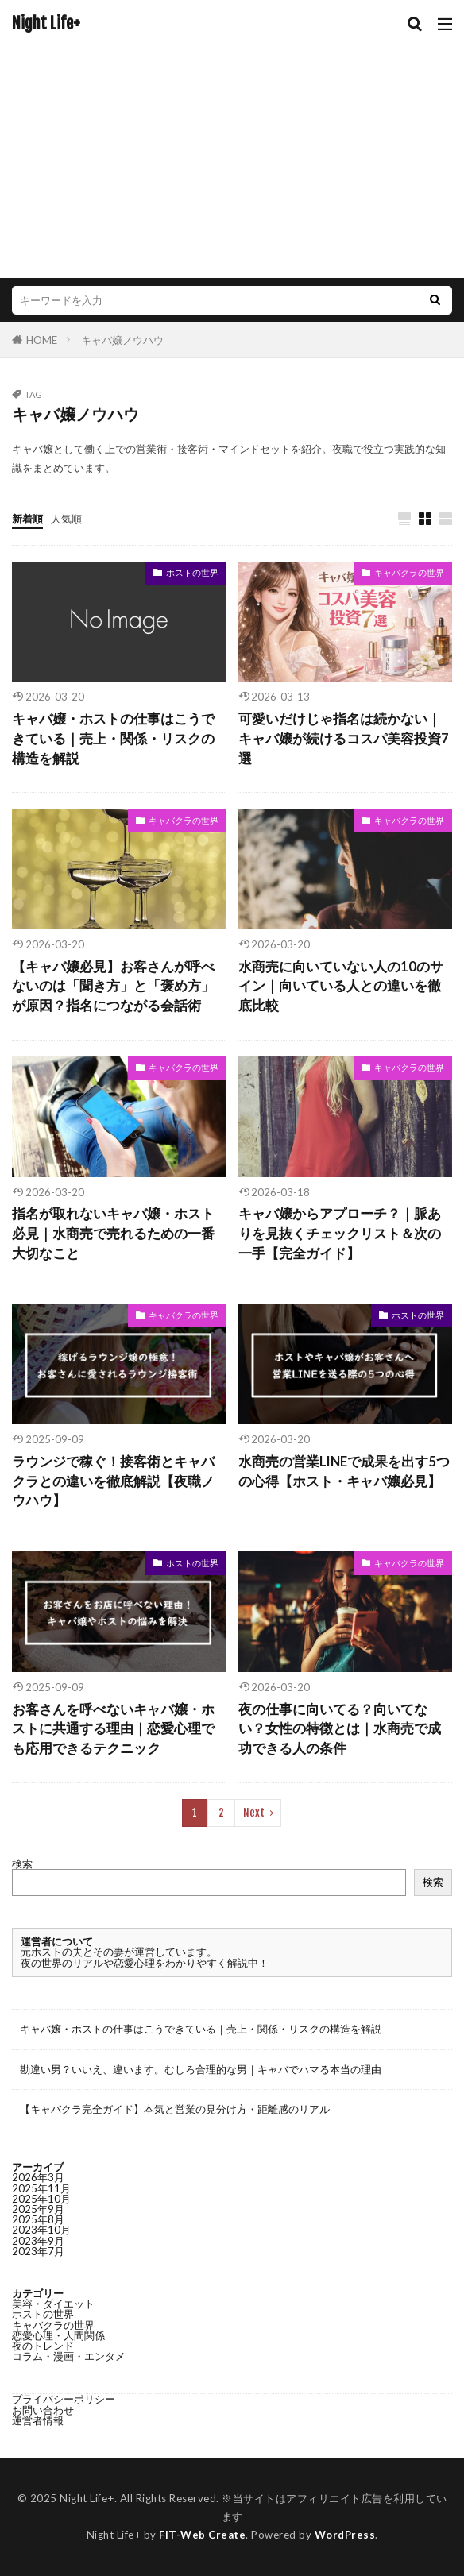  What do you see at coordinates (53, 2303) in the screenshot?
I see `美容・ダイエット` at bounding box center [53, 2303].